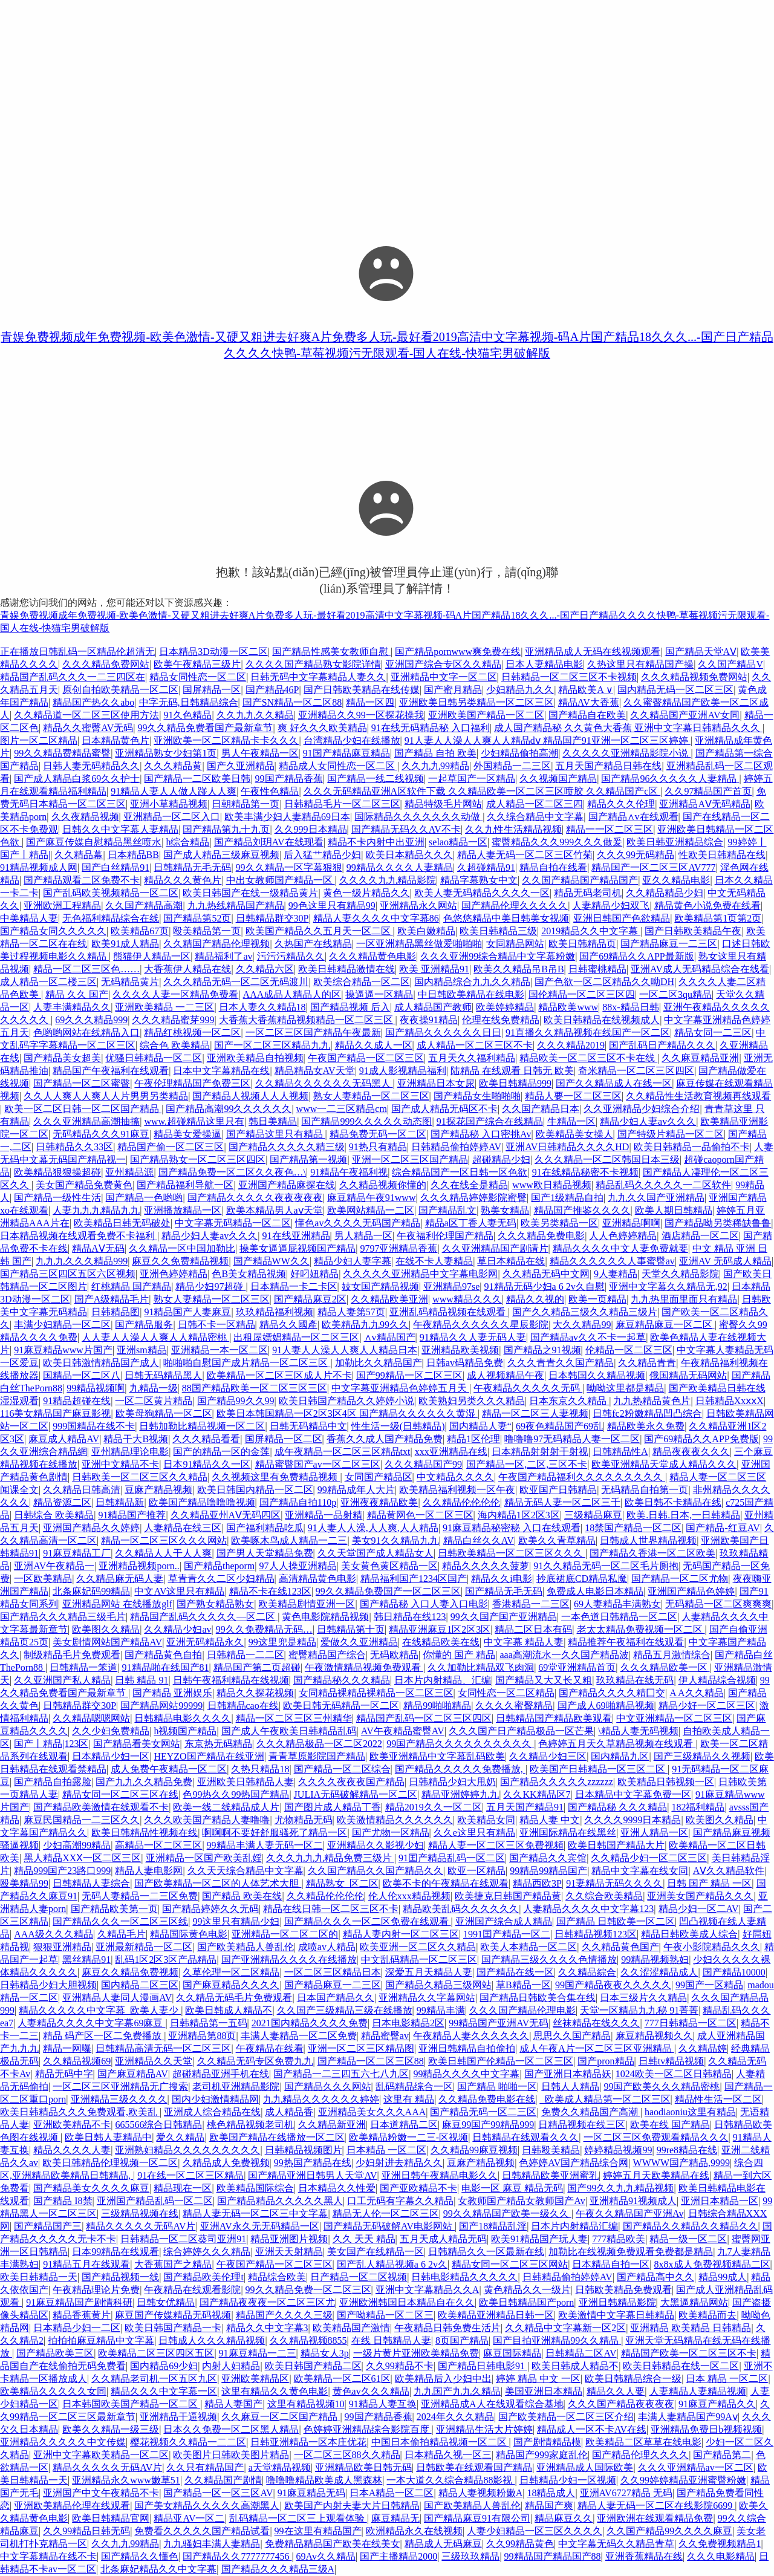  I want to click on 中文字幕无码久久精品青草, so click(616, 2544).